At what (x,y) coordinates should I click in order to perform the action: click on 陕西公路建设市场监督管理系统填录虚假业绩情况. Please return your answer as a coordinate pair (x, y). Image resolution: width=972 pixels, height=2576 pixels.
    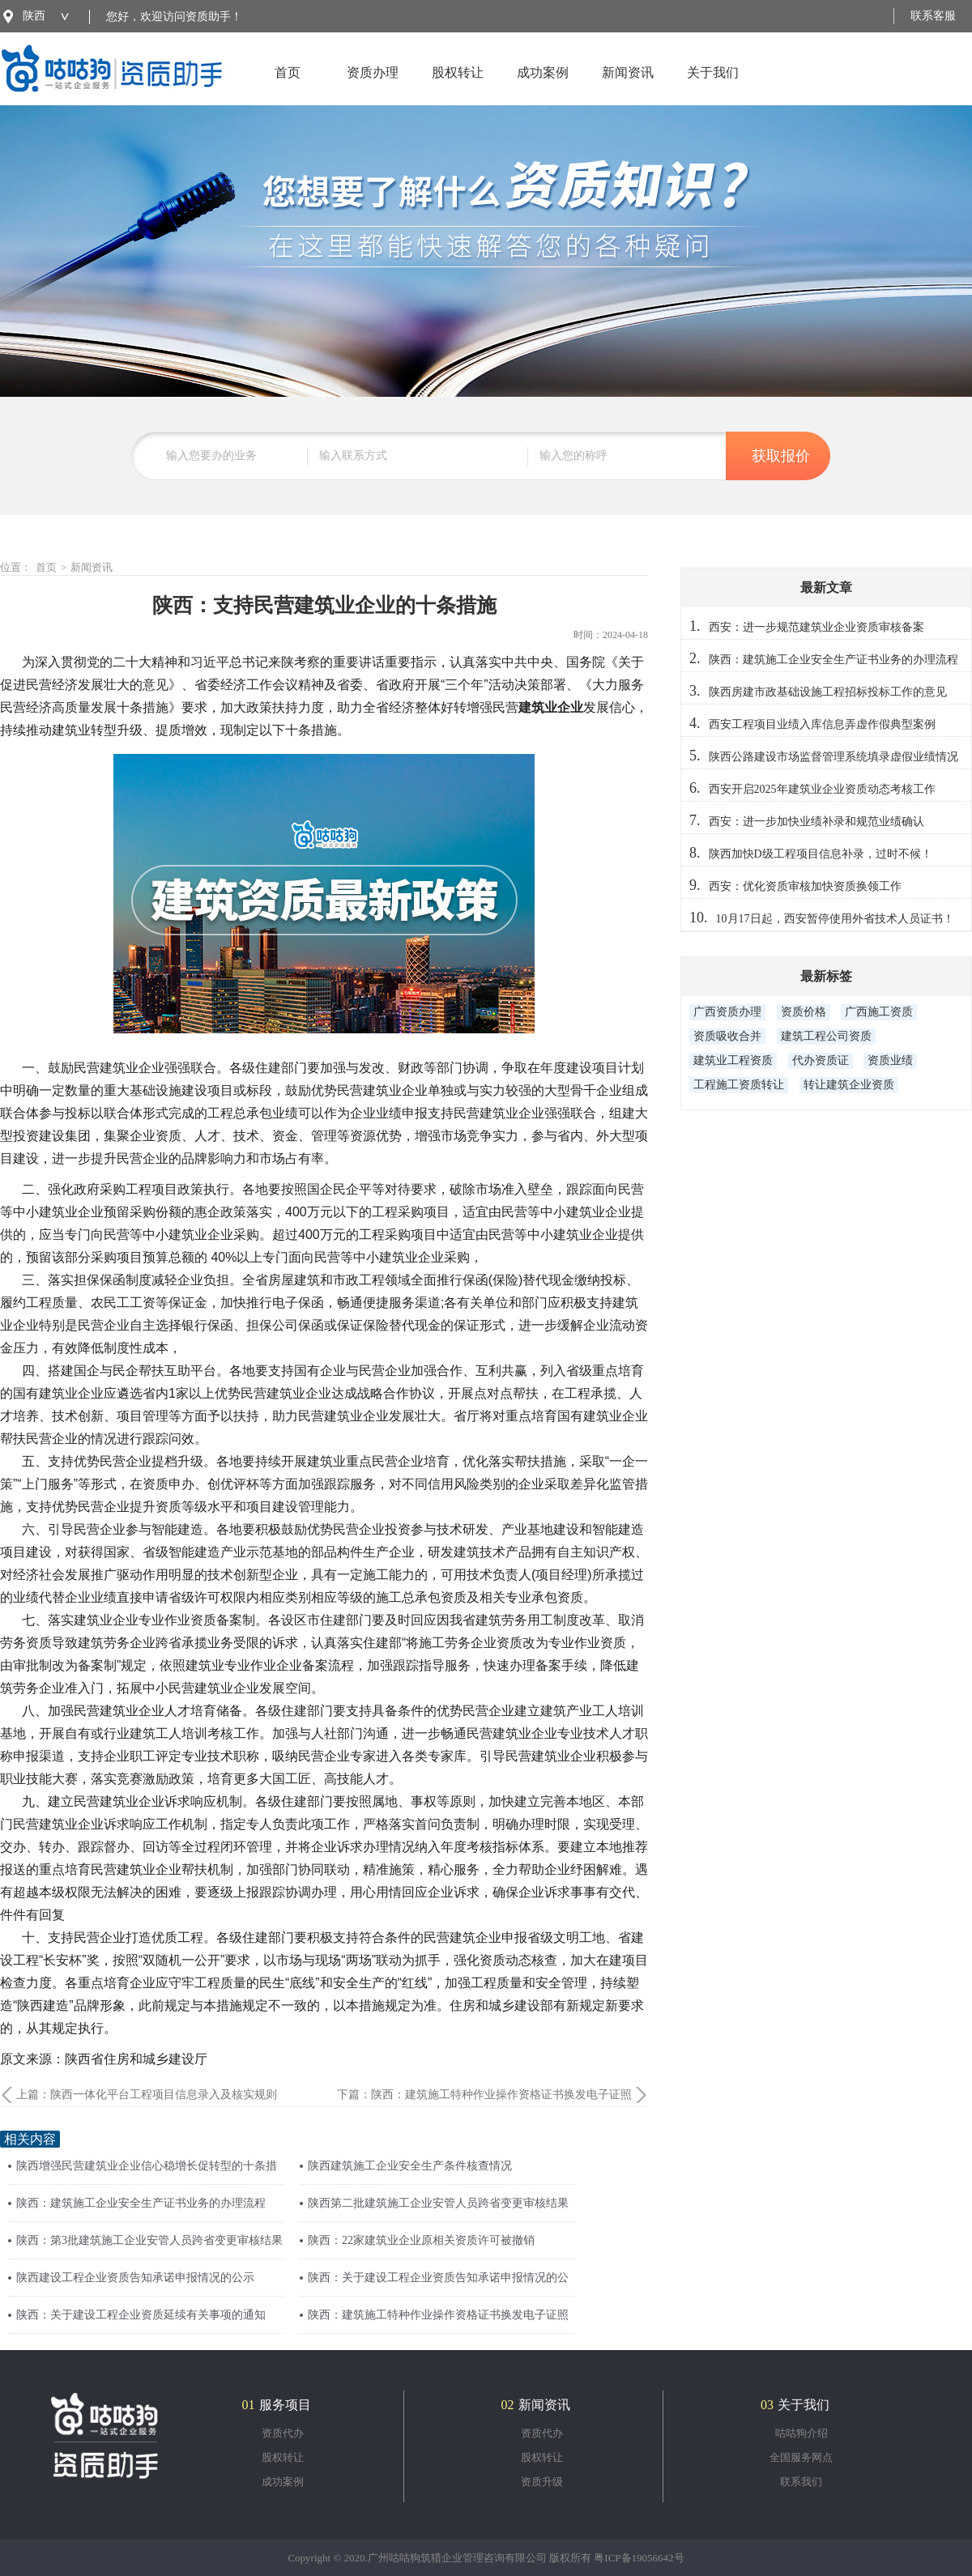
    Looking at the image, I should click on (833, 757).